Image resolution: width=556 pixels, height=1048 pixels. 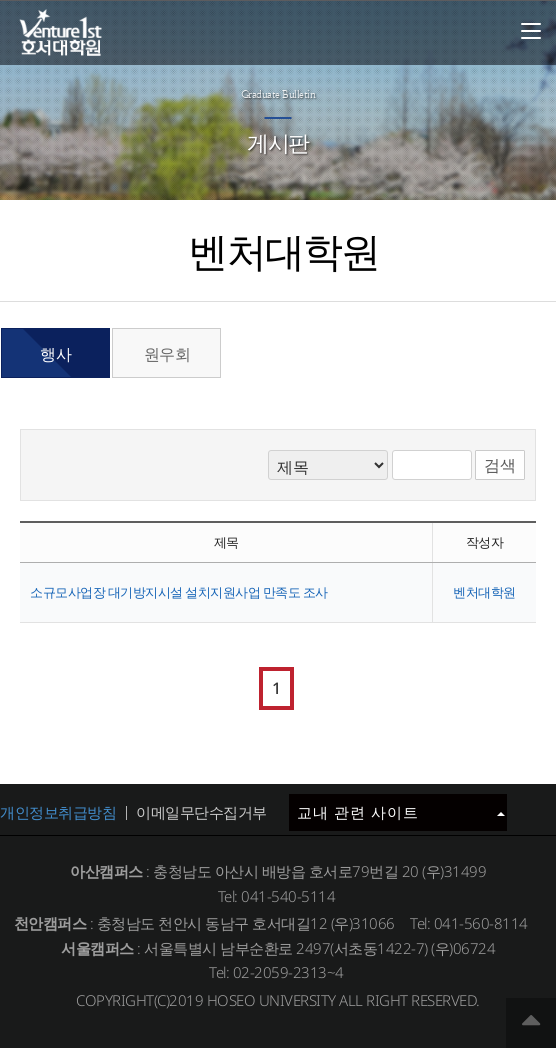 I want to click on 원우회, so click(x=167, y=354).